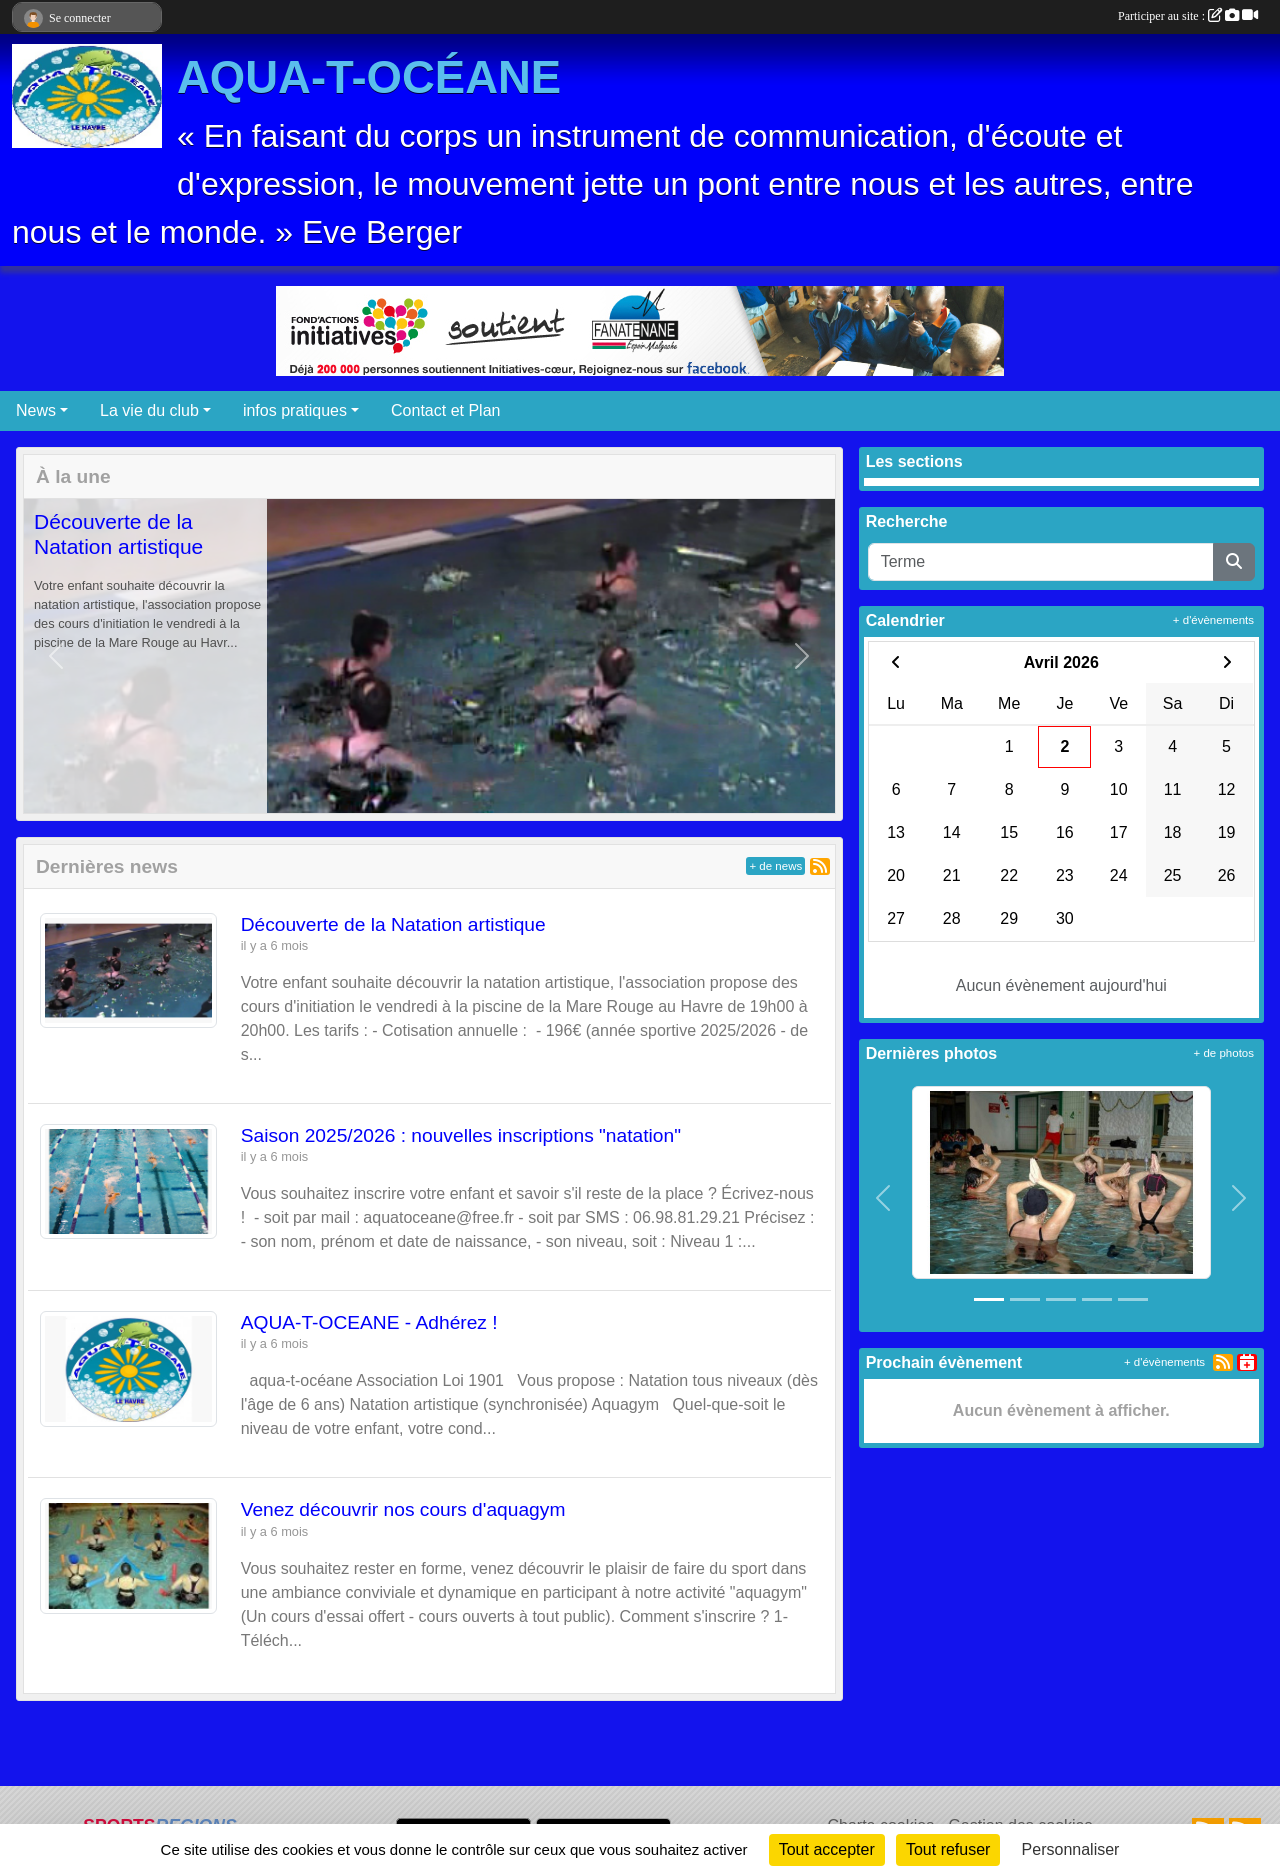  Describe the element at coordinates (948, 1849) in the screenshot. I see `Tout refuser [Cookies : Tout refuser]` at that location.